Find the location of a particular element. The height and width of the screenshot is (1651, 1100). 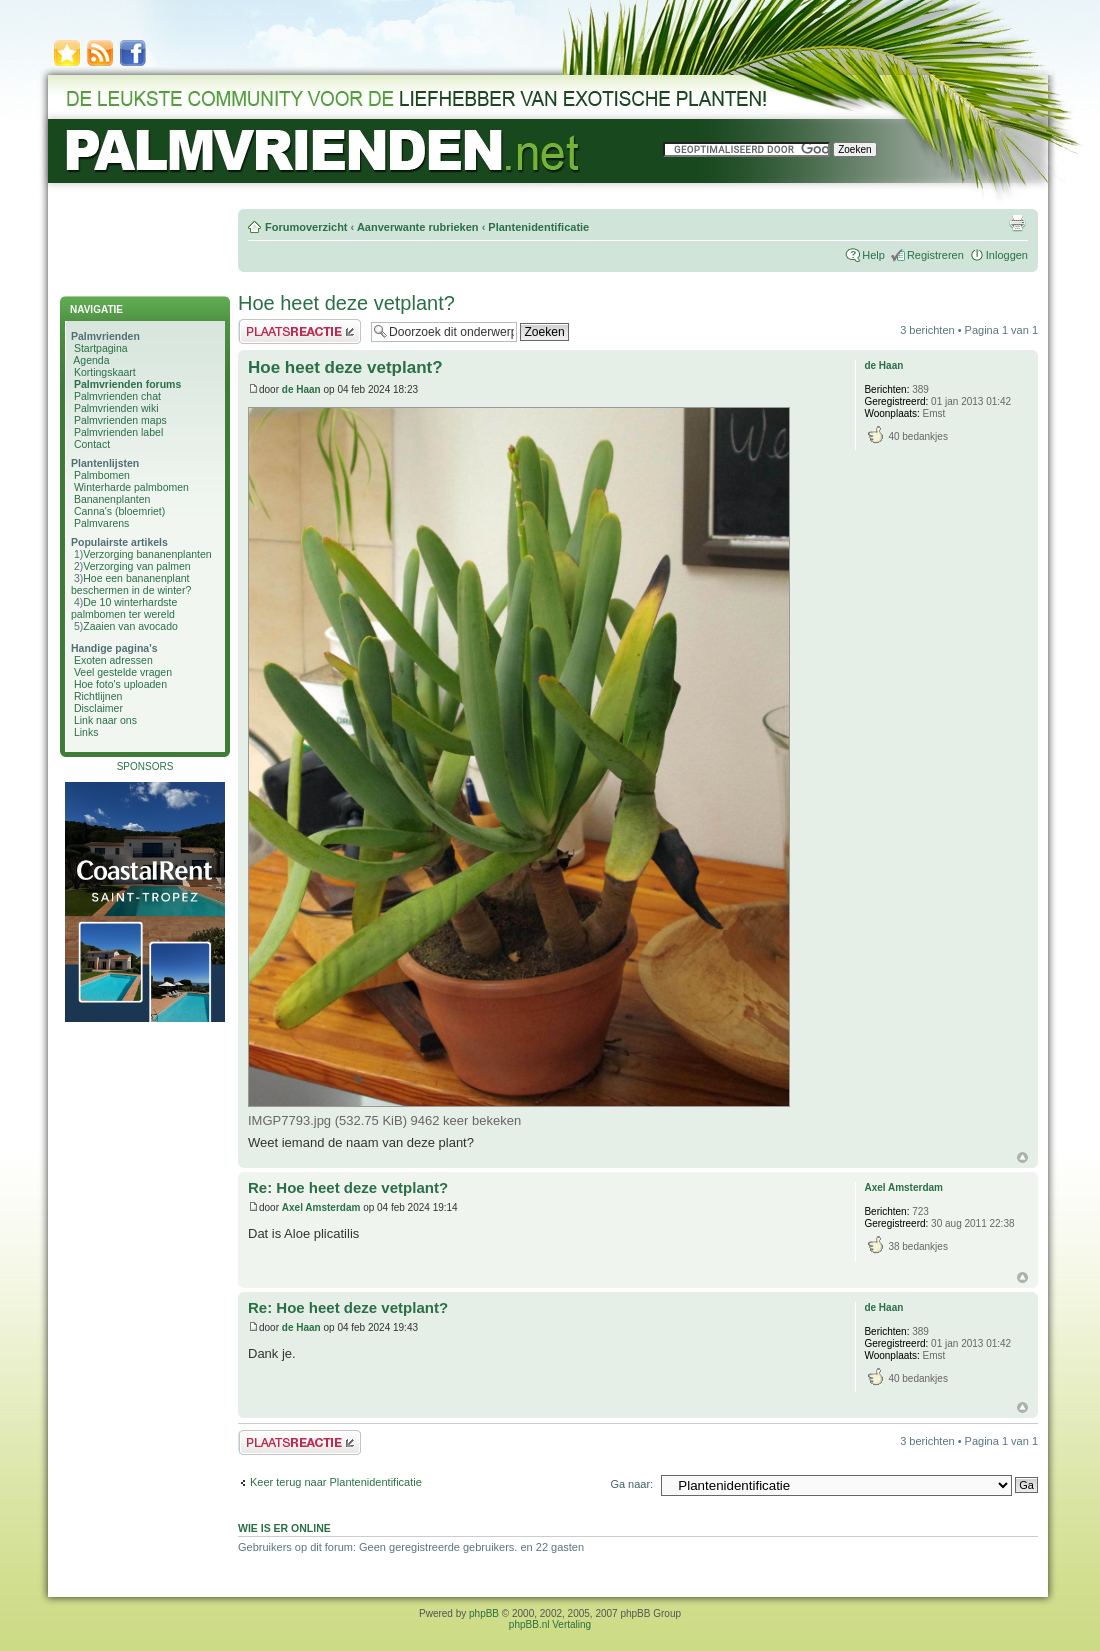

Palmvrienden wiki is located at coordinates (116, 408).